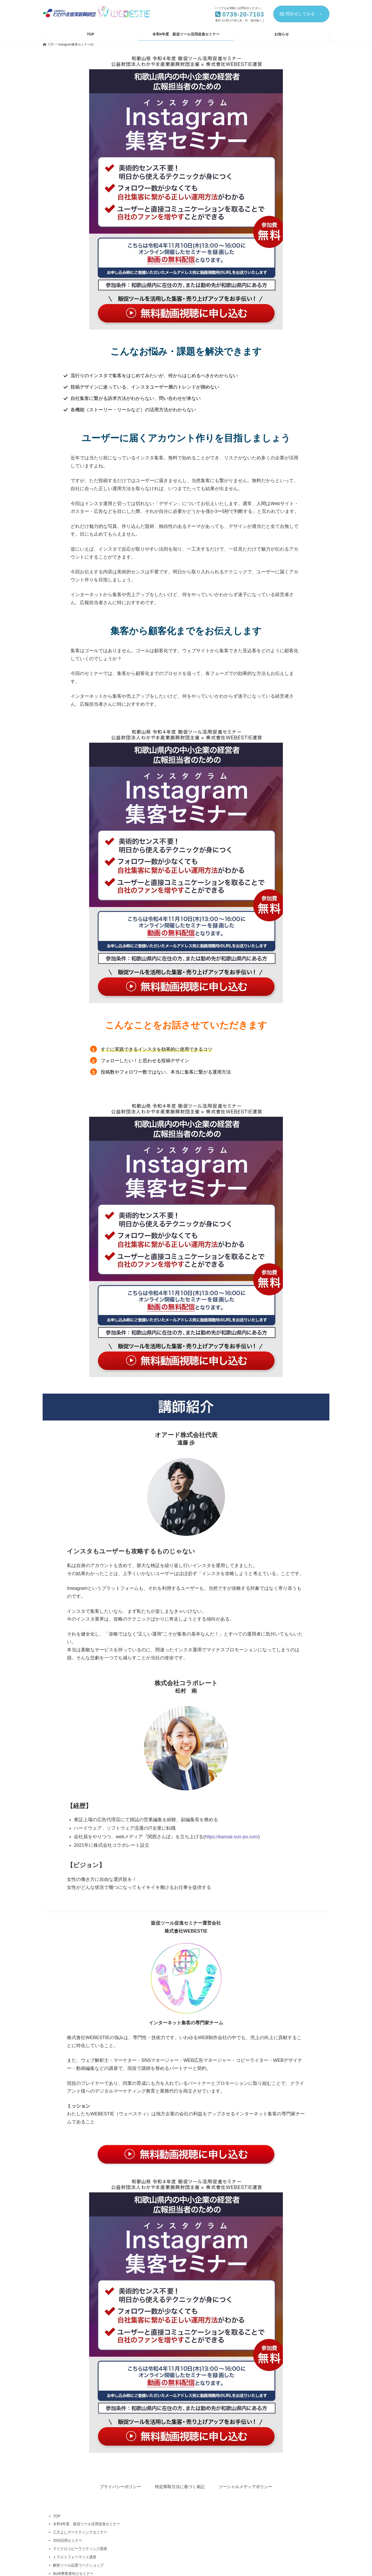  Describe the element at coordinates (86, 2524) in the screenshot. I see `令和4年度 販促ツール活用促進セミナー` at that location.